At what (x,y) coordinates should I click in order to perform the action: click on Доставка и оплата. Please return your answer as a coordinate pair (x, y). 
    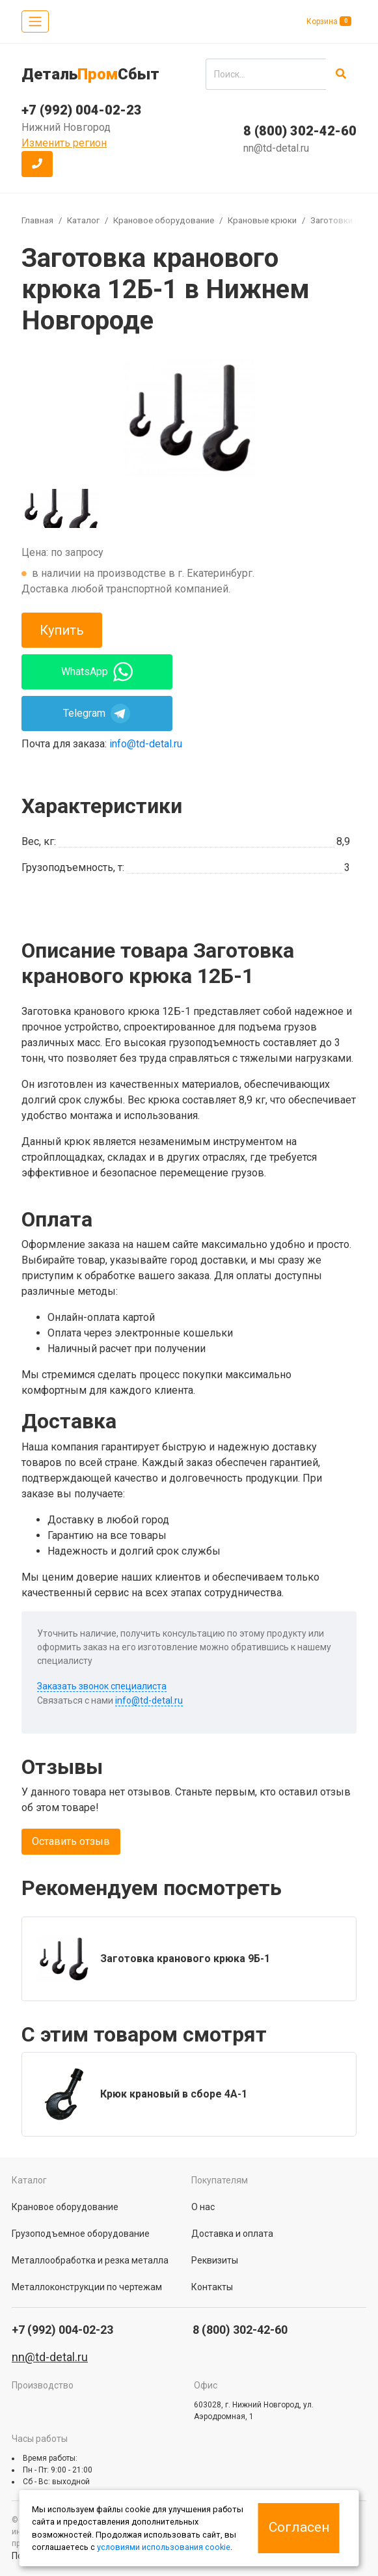
    Looking at the image, I should click on (232, 2233).